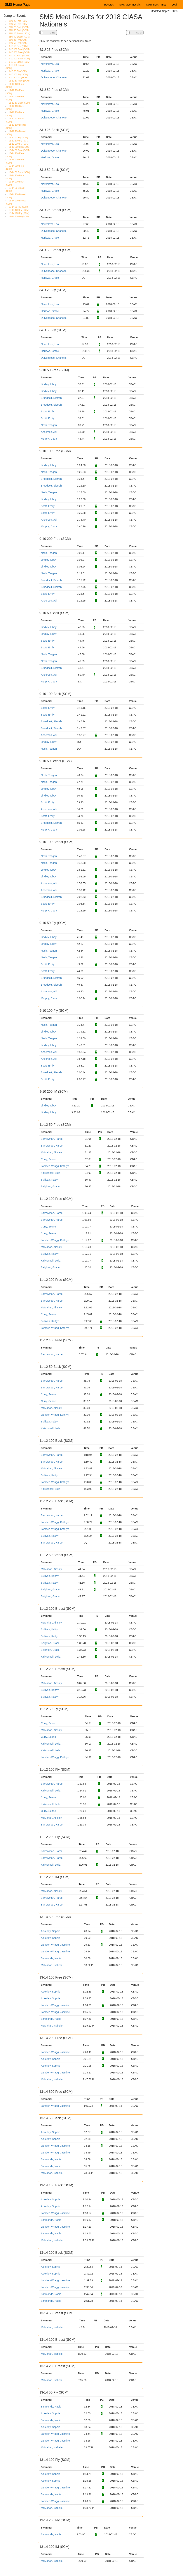  Describe the element at coordinates (19, 144) in the screenshot. I see `11-12 200 Fly (SCM)` at that location.